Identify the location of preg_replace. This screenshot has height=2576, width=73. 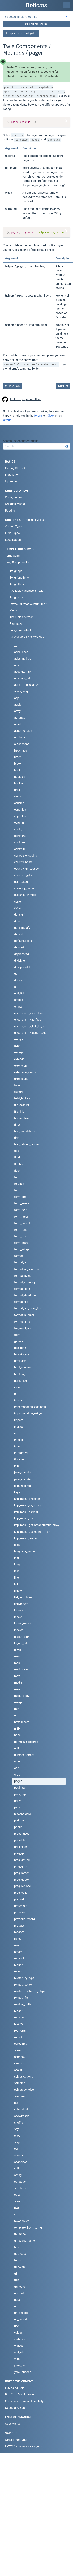
(22, 1886).